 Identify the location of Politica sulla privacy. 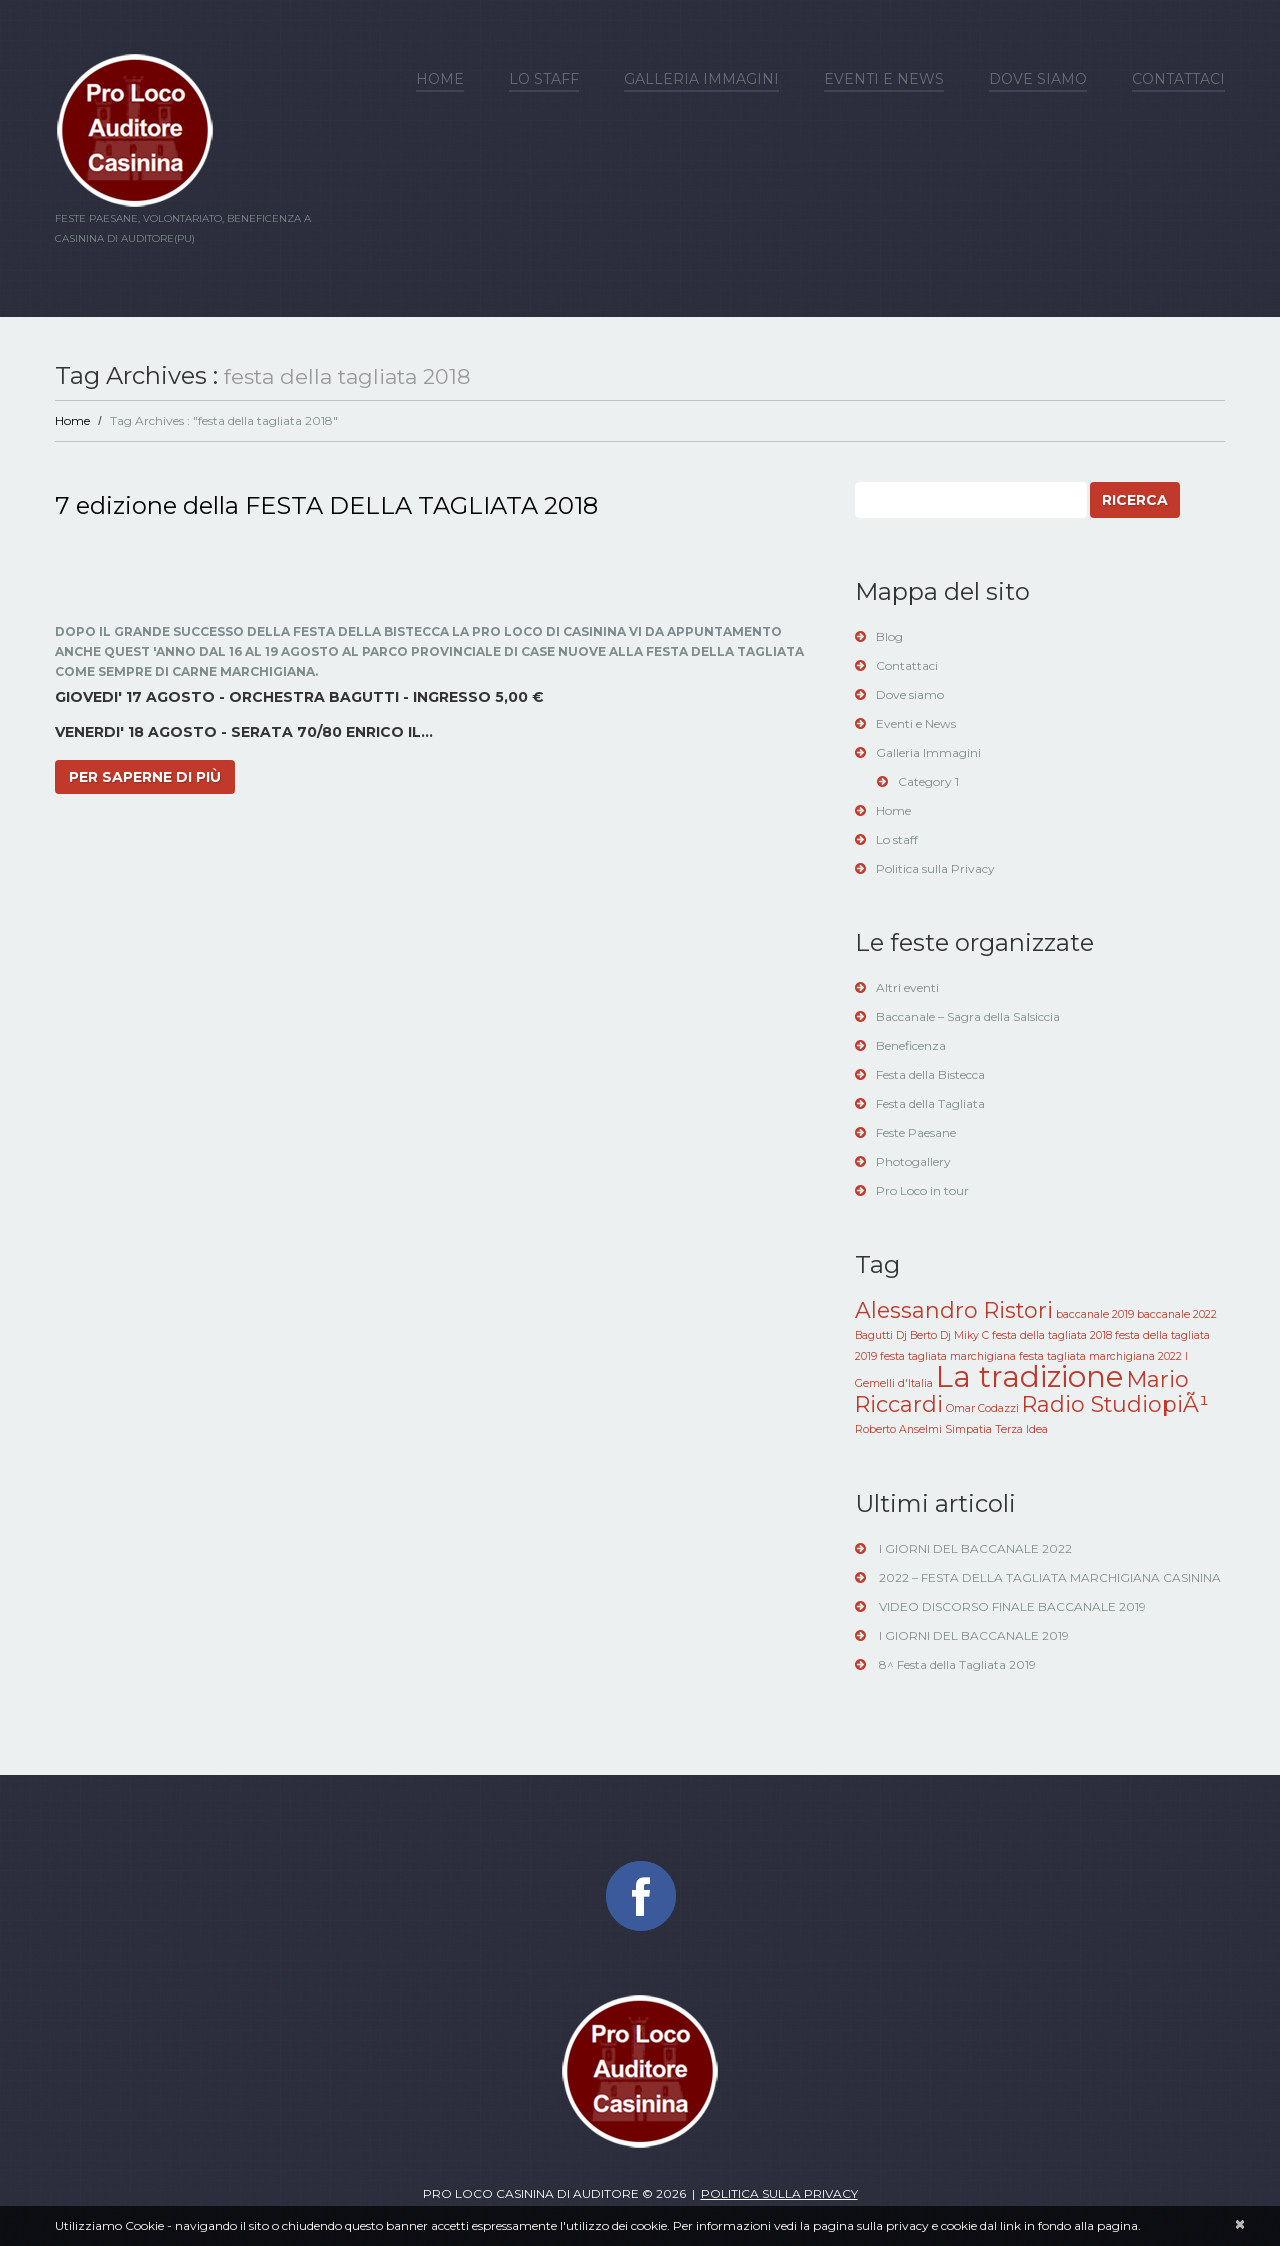
(779, 2193).